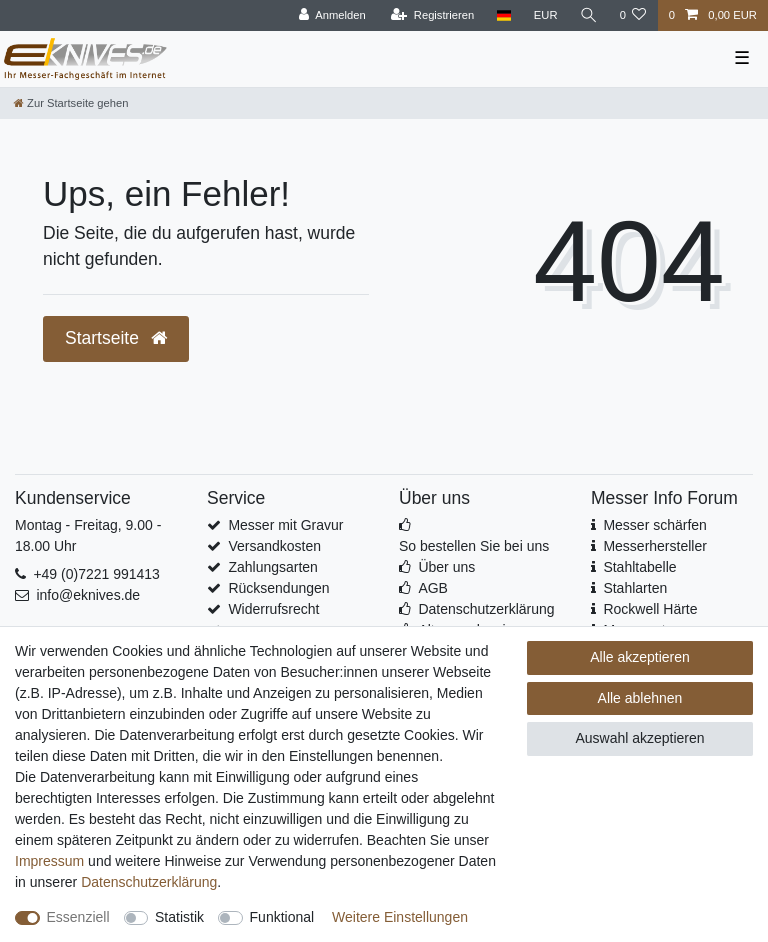 This screenshot has width=768, height=942. What do you see at coordinates (71, 103) in the screenshot?
I see `[Zur Startseite gehen]` at bounding box center [71, 103].